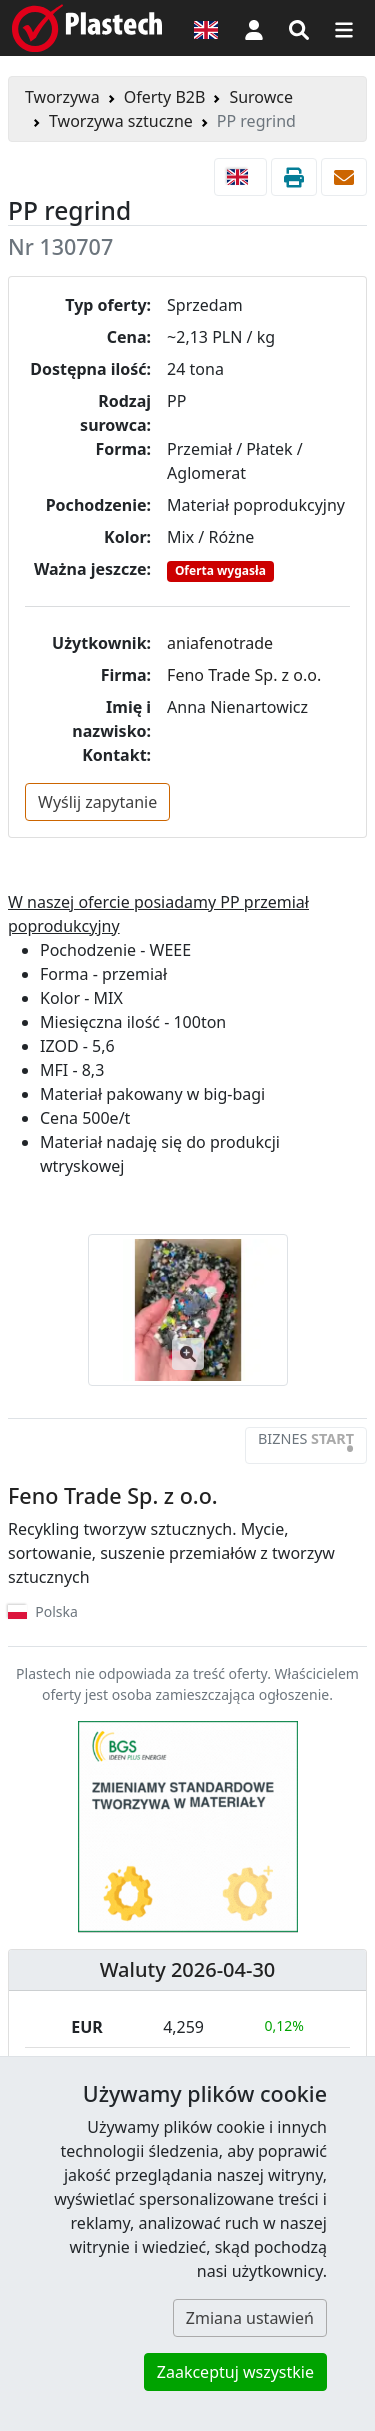 The height and width of the screenshot is (2431, 375). I want to click on [Plastech], so click(87, 28).